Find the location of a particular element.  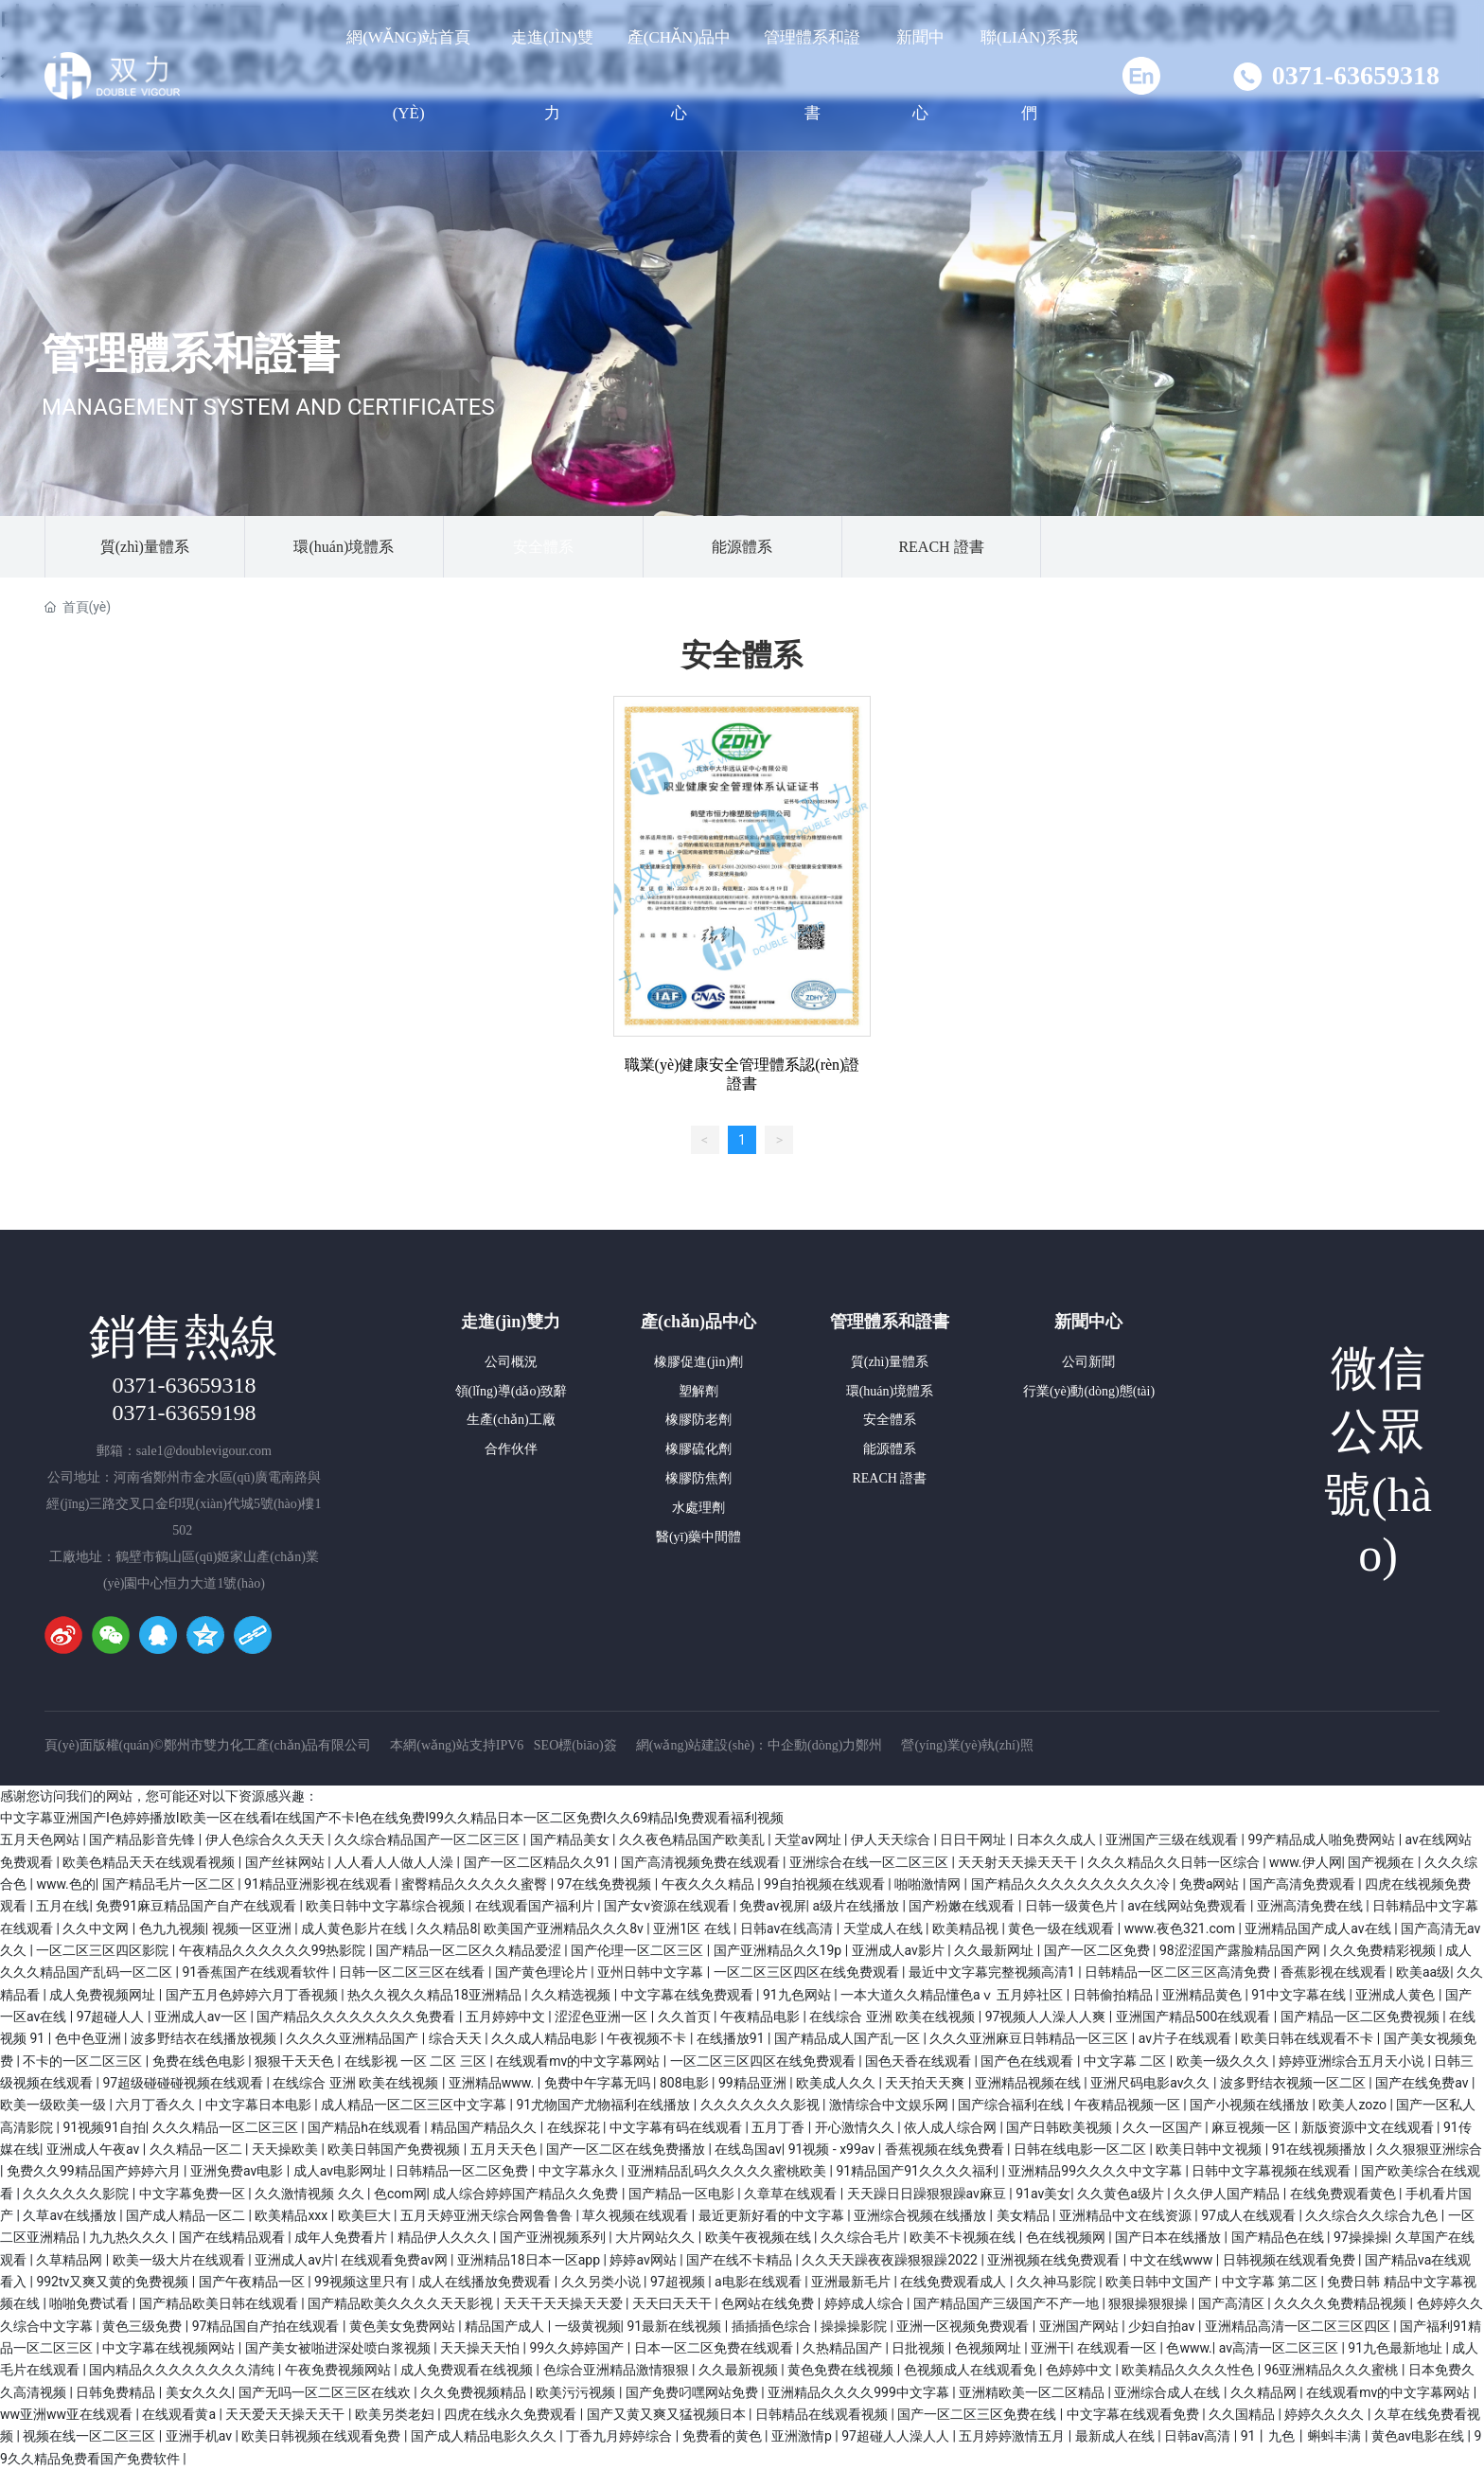

亚洲国产网站 is located at coordinates (1080, 2326).